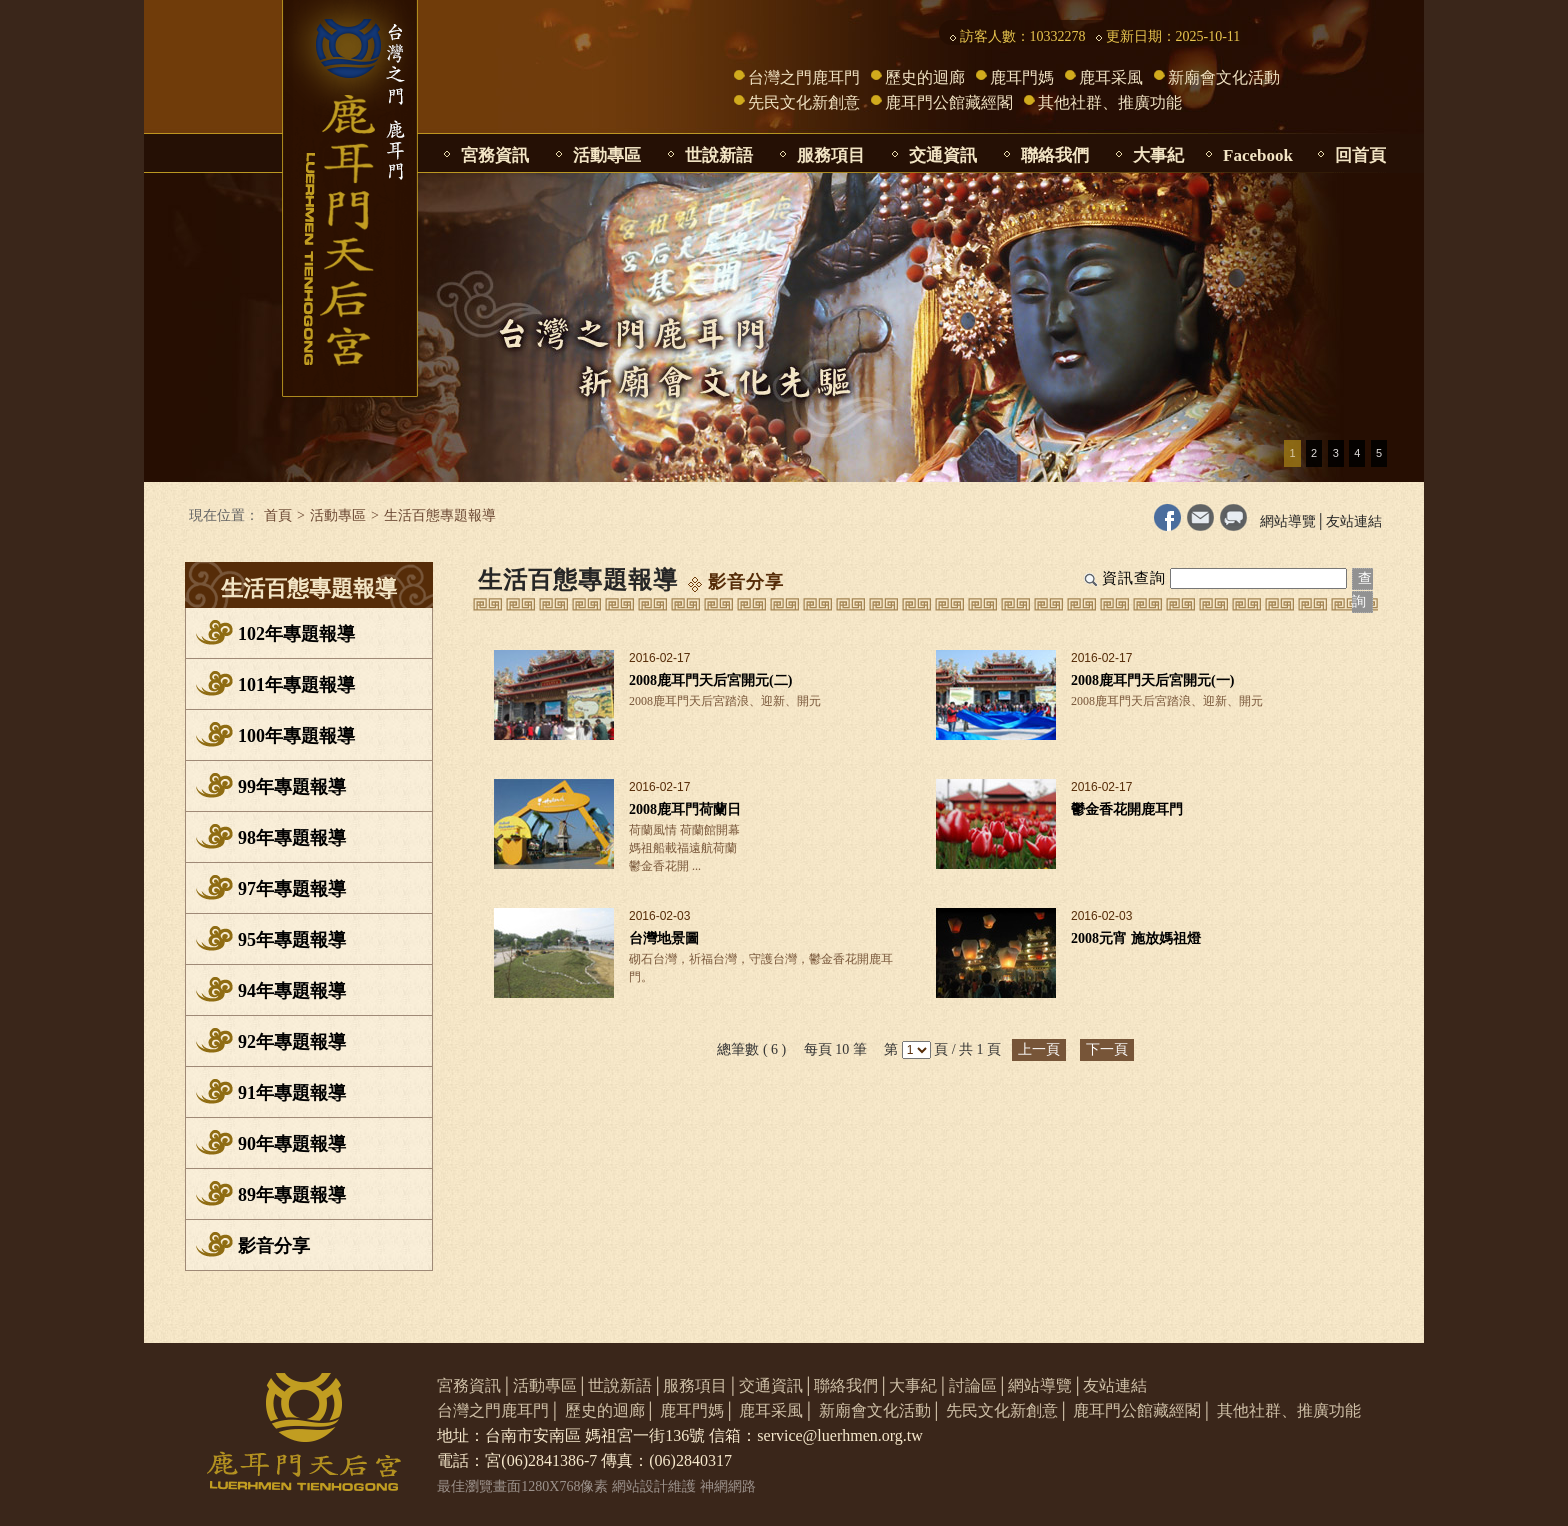 The image size is (1568, 1526). Describe the element at coordinates (804, 102) in the screenshot. I see `先民文化新創意` at that location.